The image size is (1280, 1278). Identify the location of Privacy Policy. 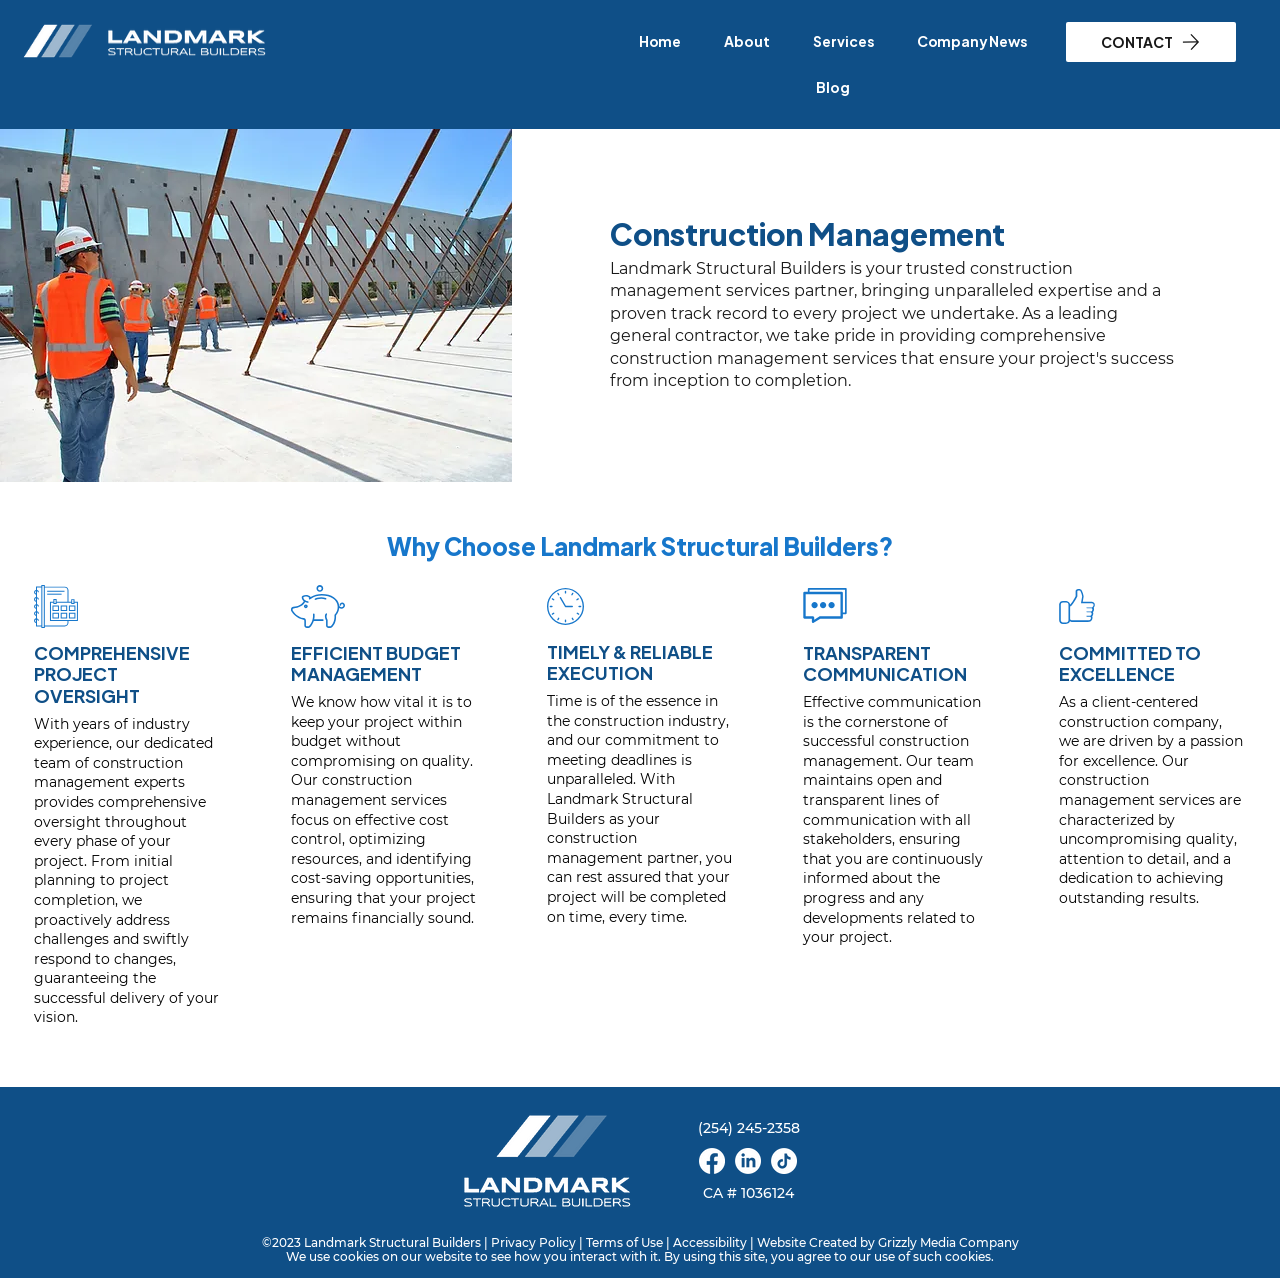
(533, 1242).